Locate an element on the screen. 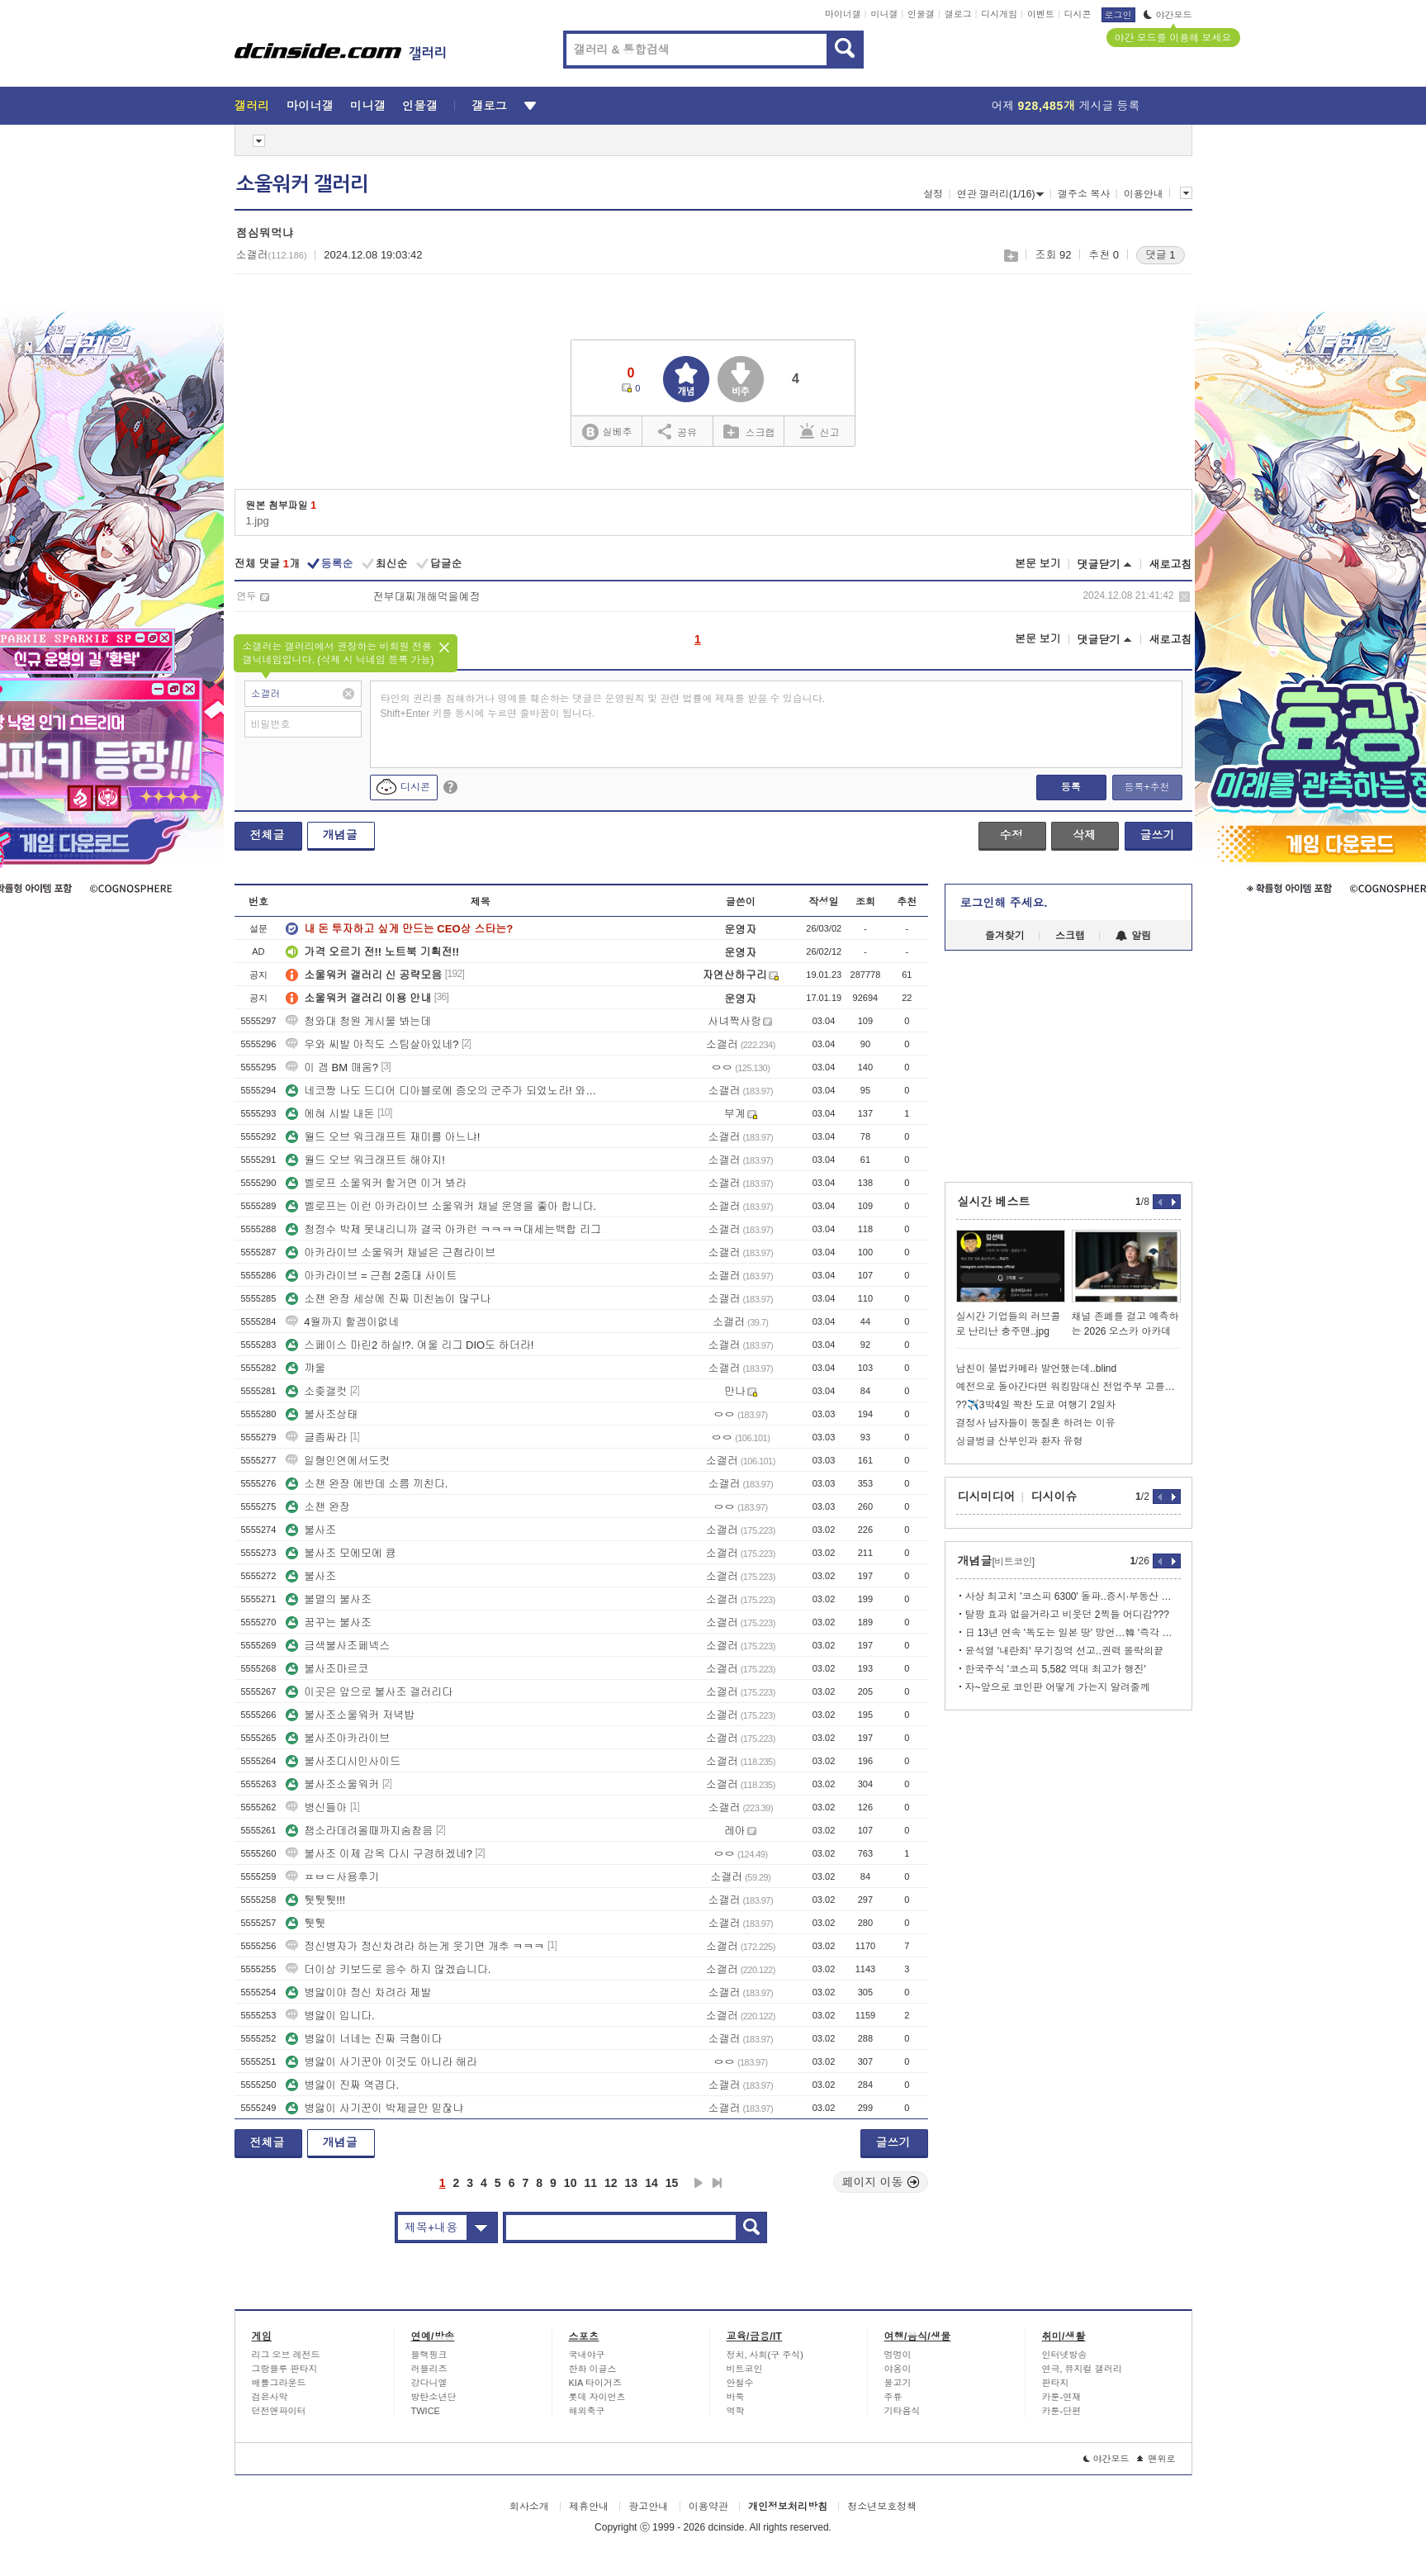 This screenshot has height=2576, width=1426. 댓글 1 is located at coordinates (1160, 255).